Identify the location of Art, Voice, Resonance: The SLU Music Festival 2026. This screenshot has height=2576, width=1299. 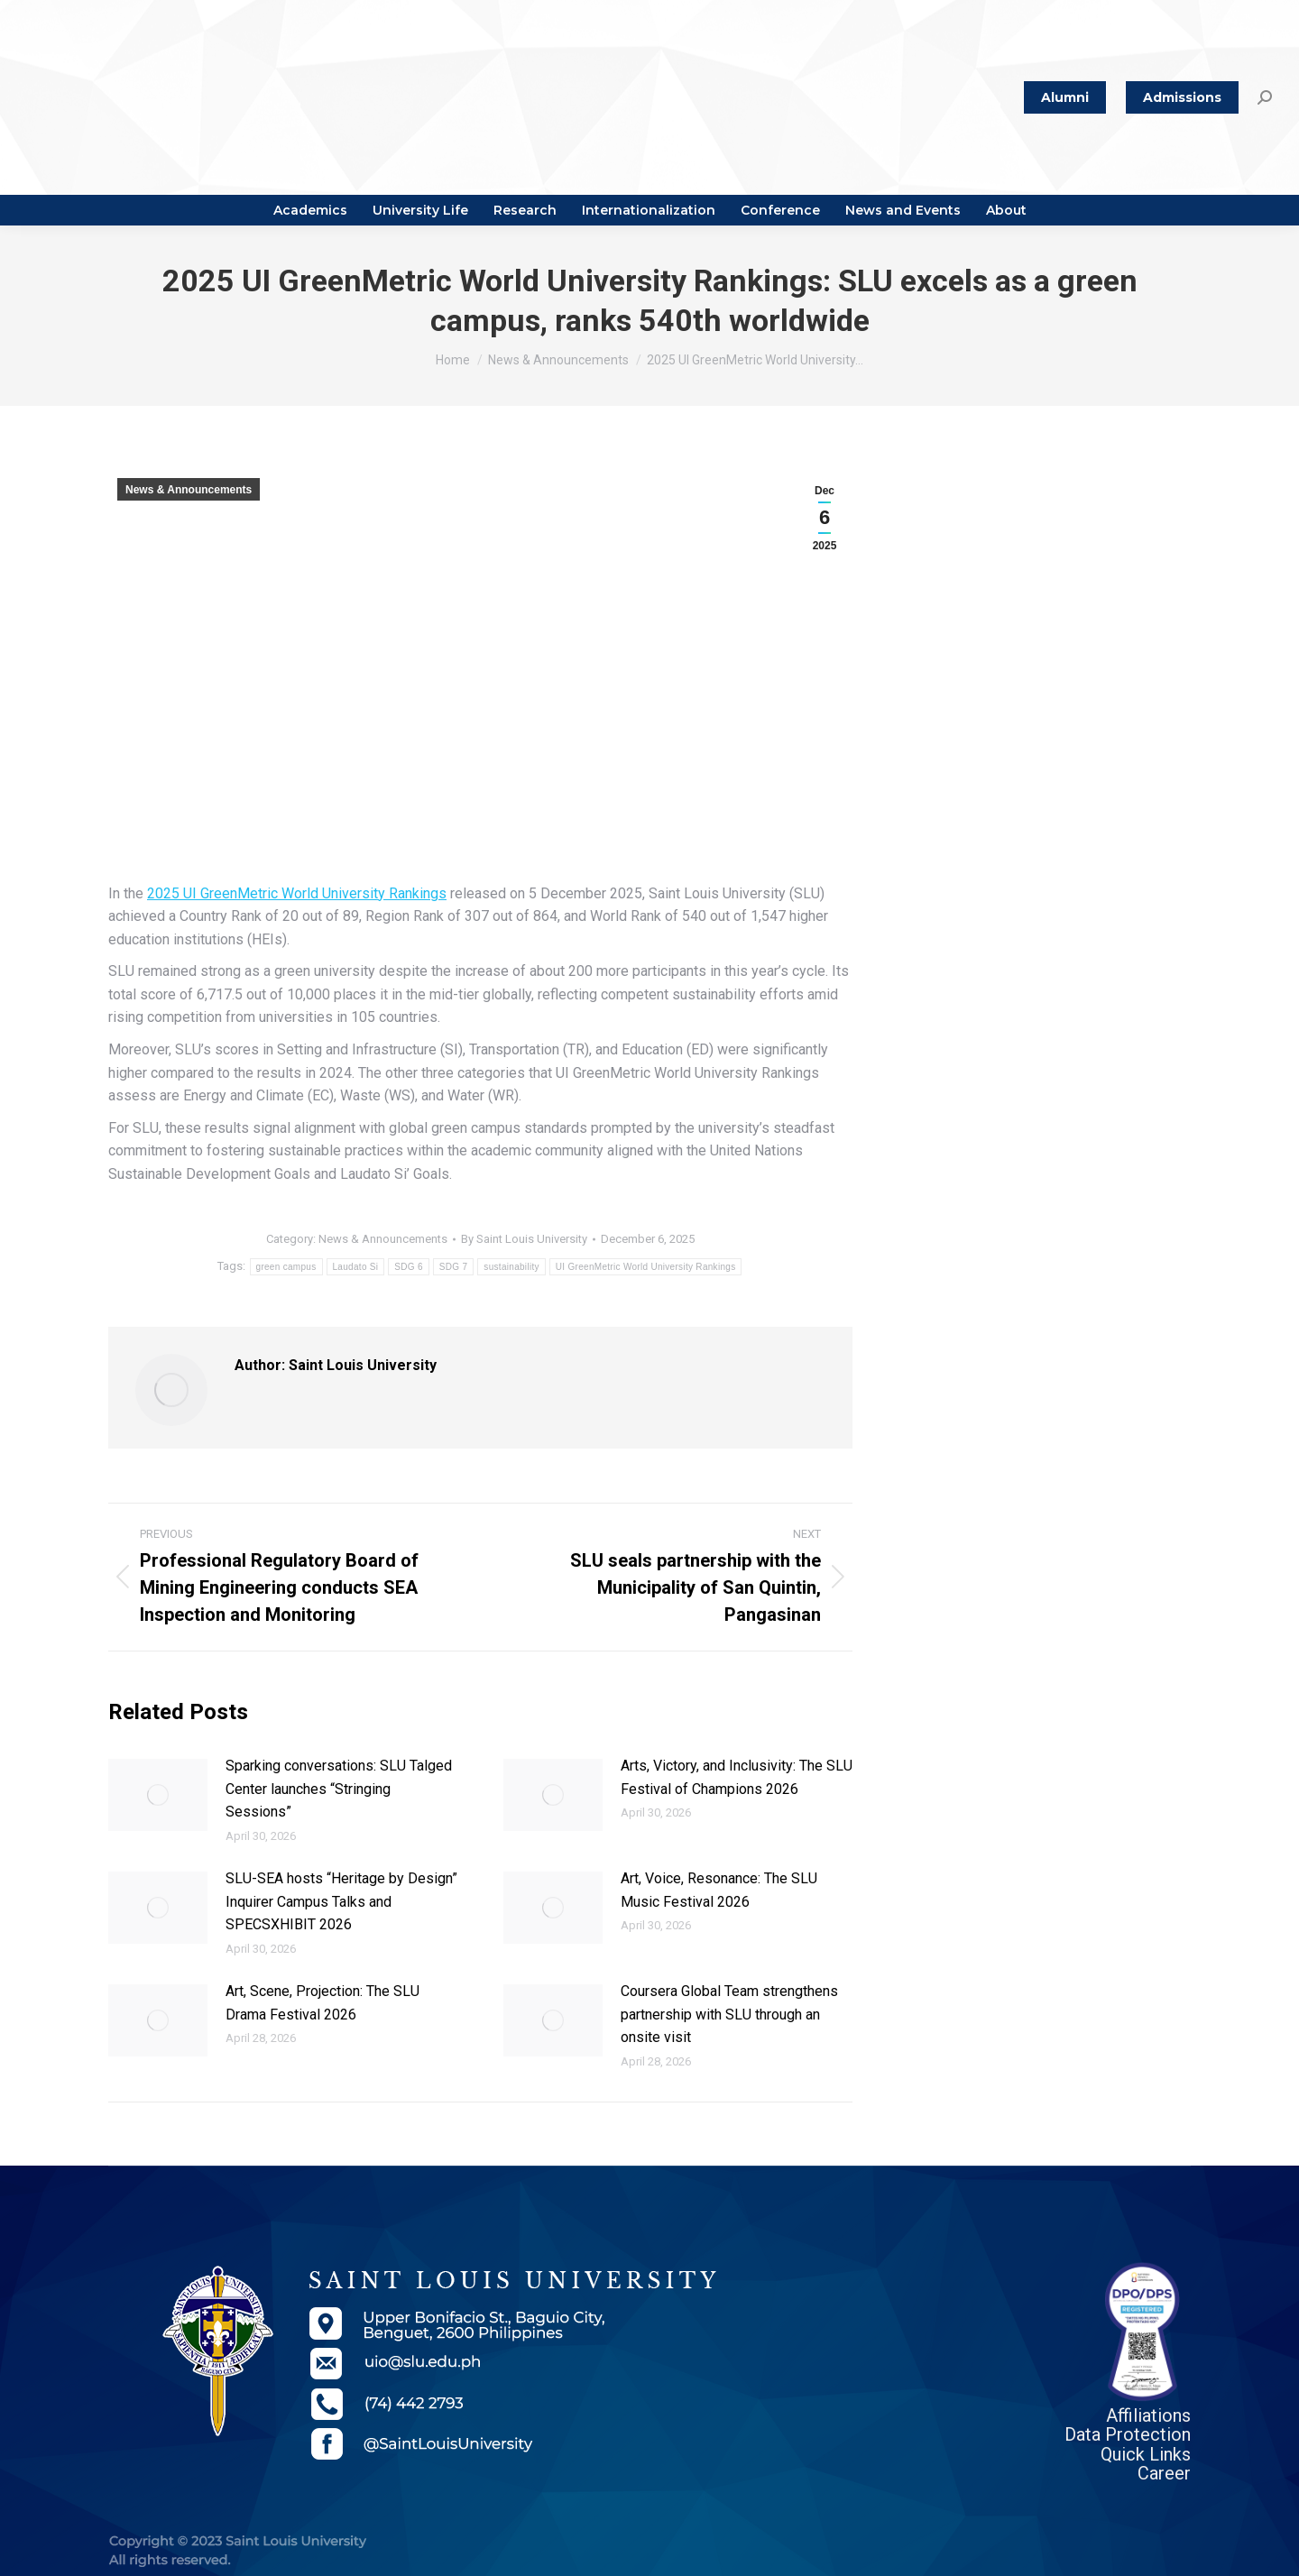
(719, 1890).